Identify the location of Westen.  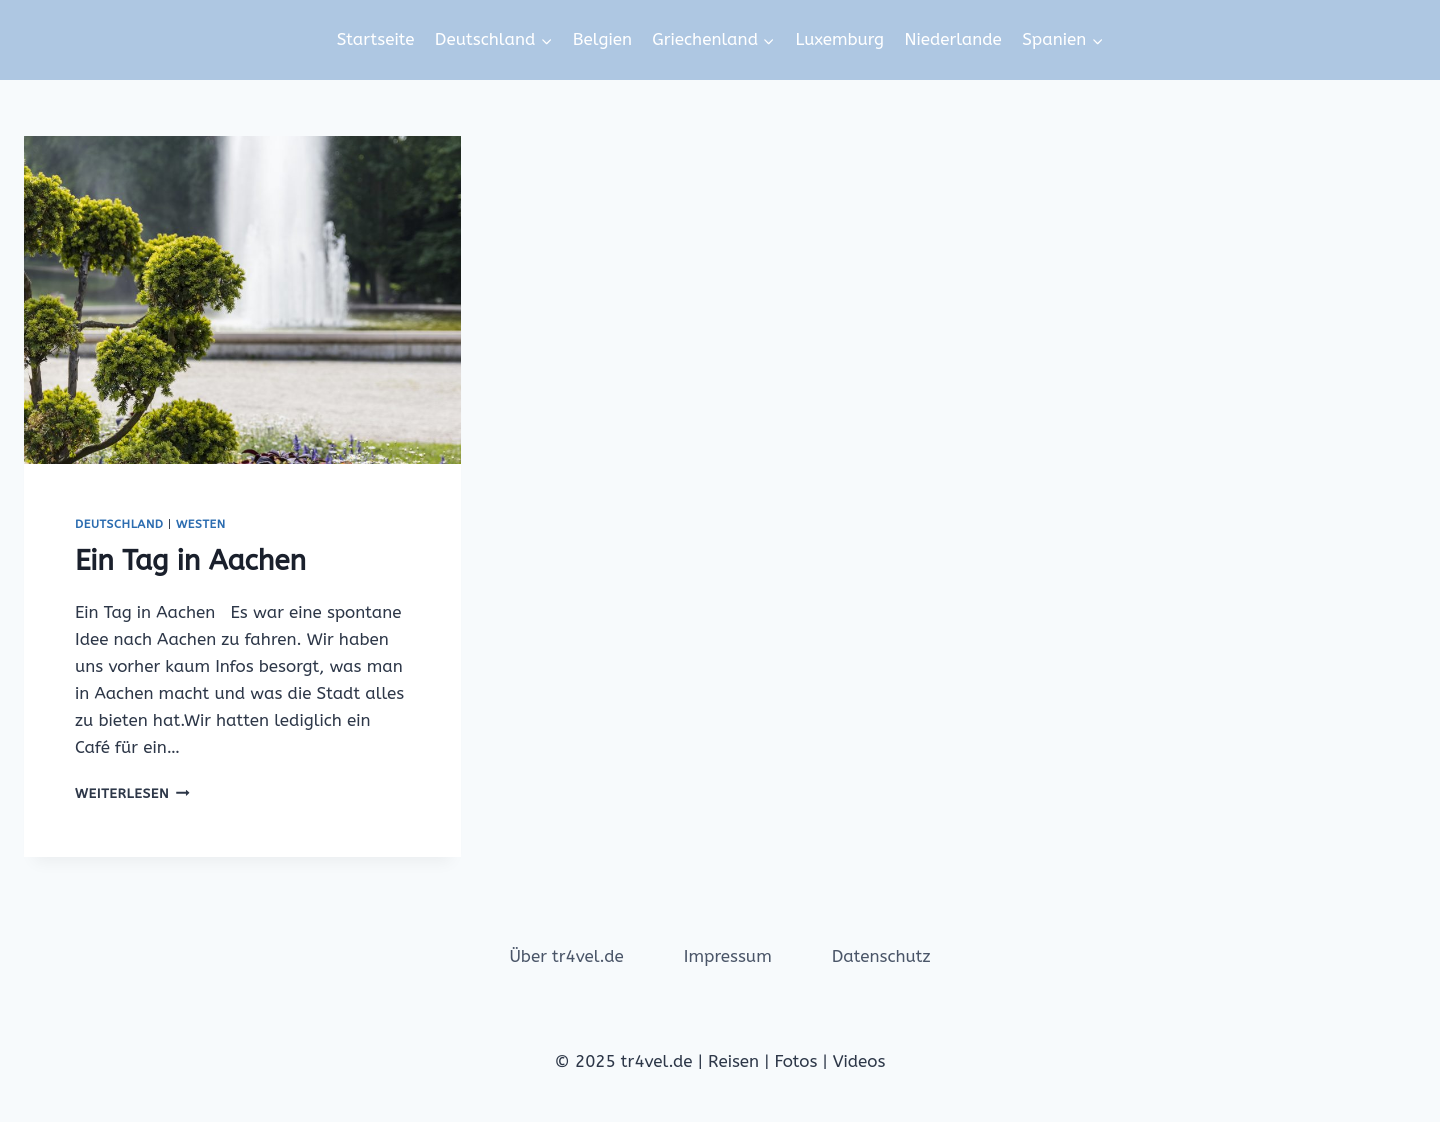
(201, 524).